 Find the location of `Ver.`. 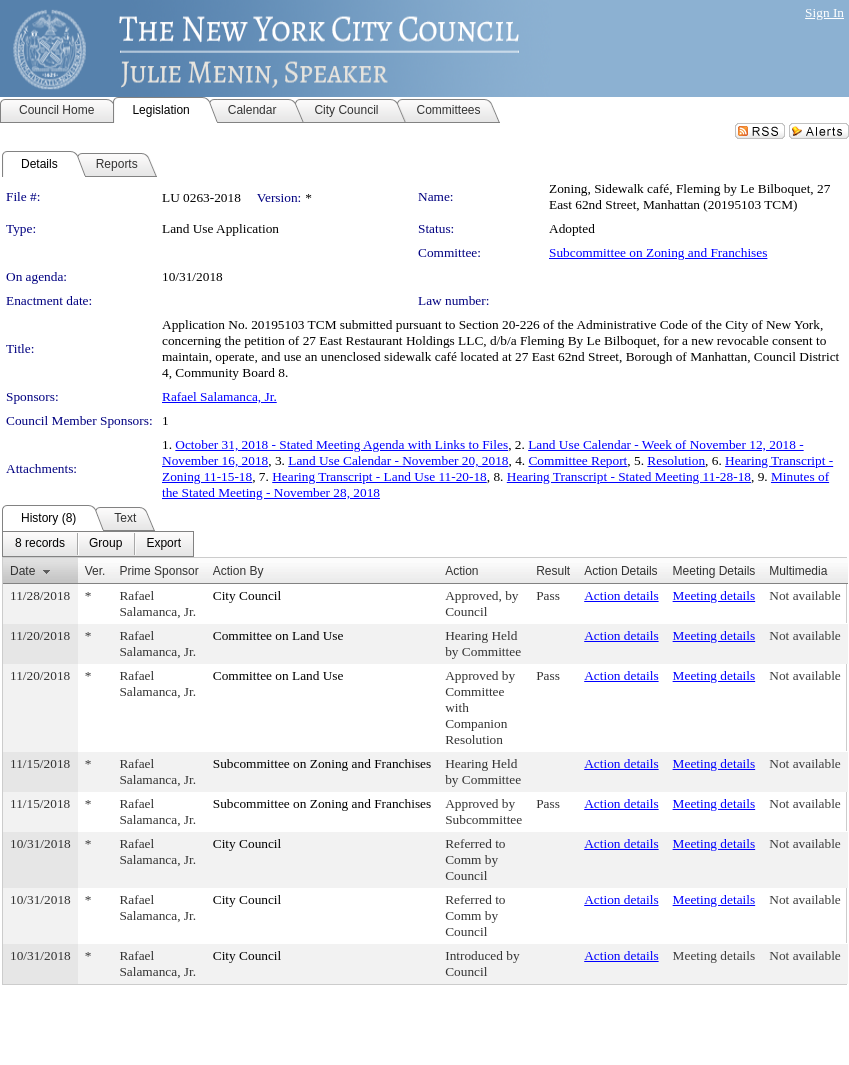

Ver. is located at coordinates (95, 571).